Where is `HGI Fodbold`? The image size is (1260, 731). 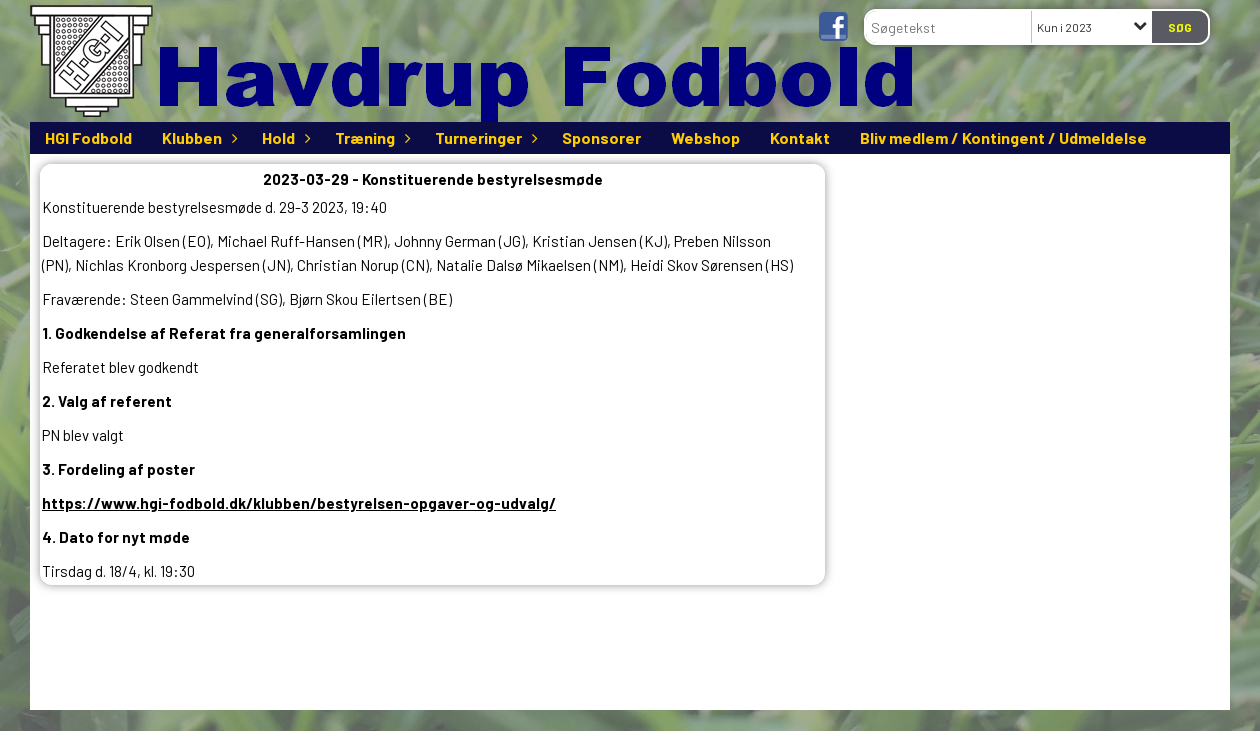 HGI Fodbold is located at coordinates (88, 137).